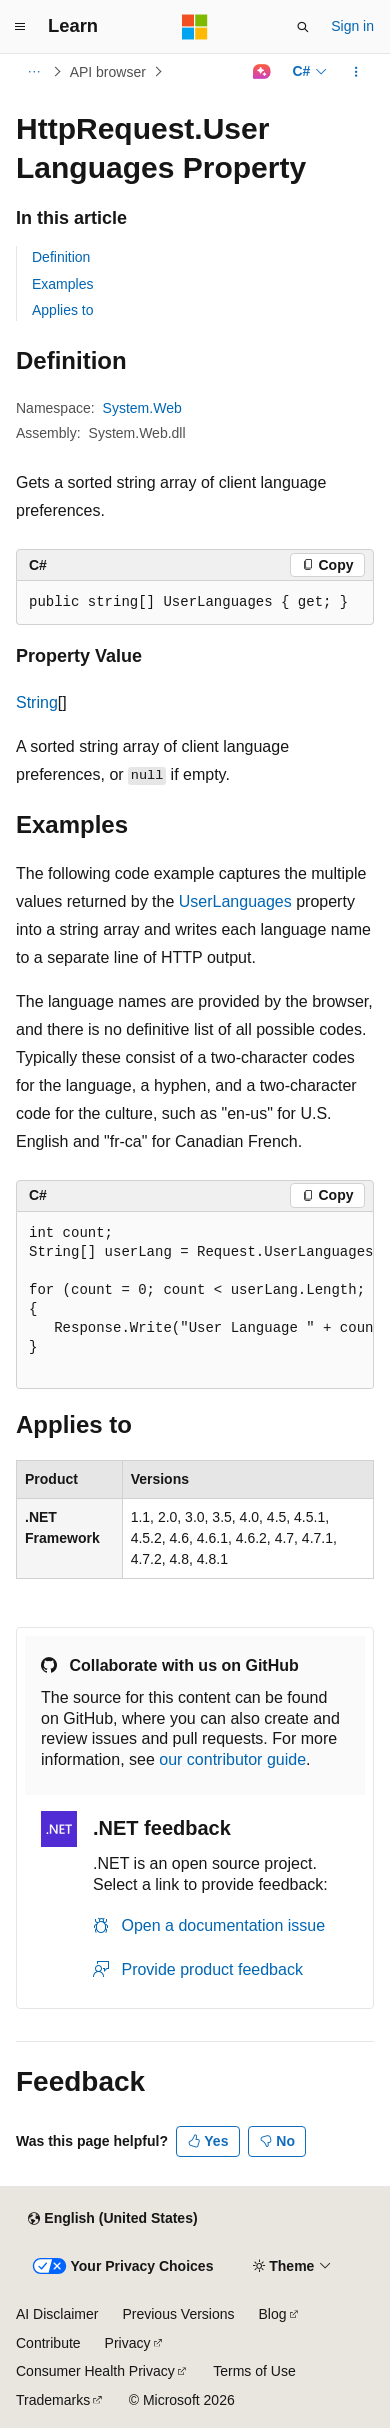 The height and width of the screenshot is (2428, 390). Describe the element at coordinates (108, 72) in the screenshot. I see `API browser` at that location.